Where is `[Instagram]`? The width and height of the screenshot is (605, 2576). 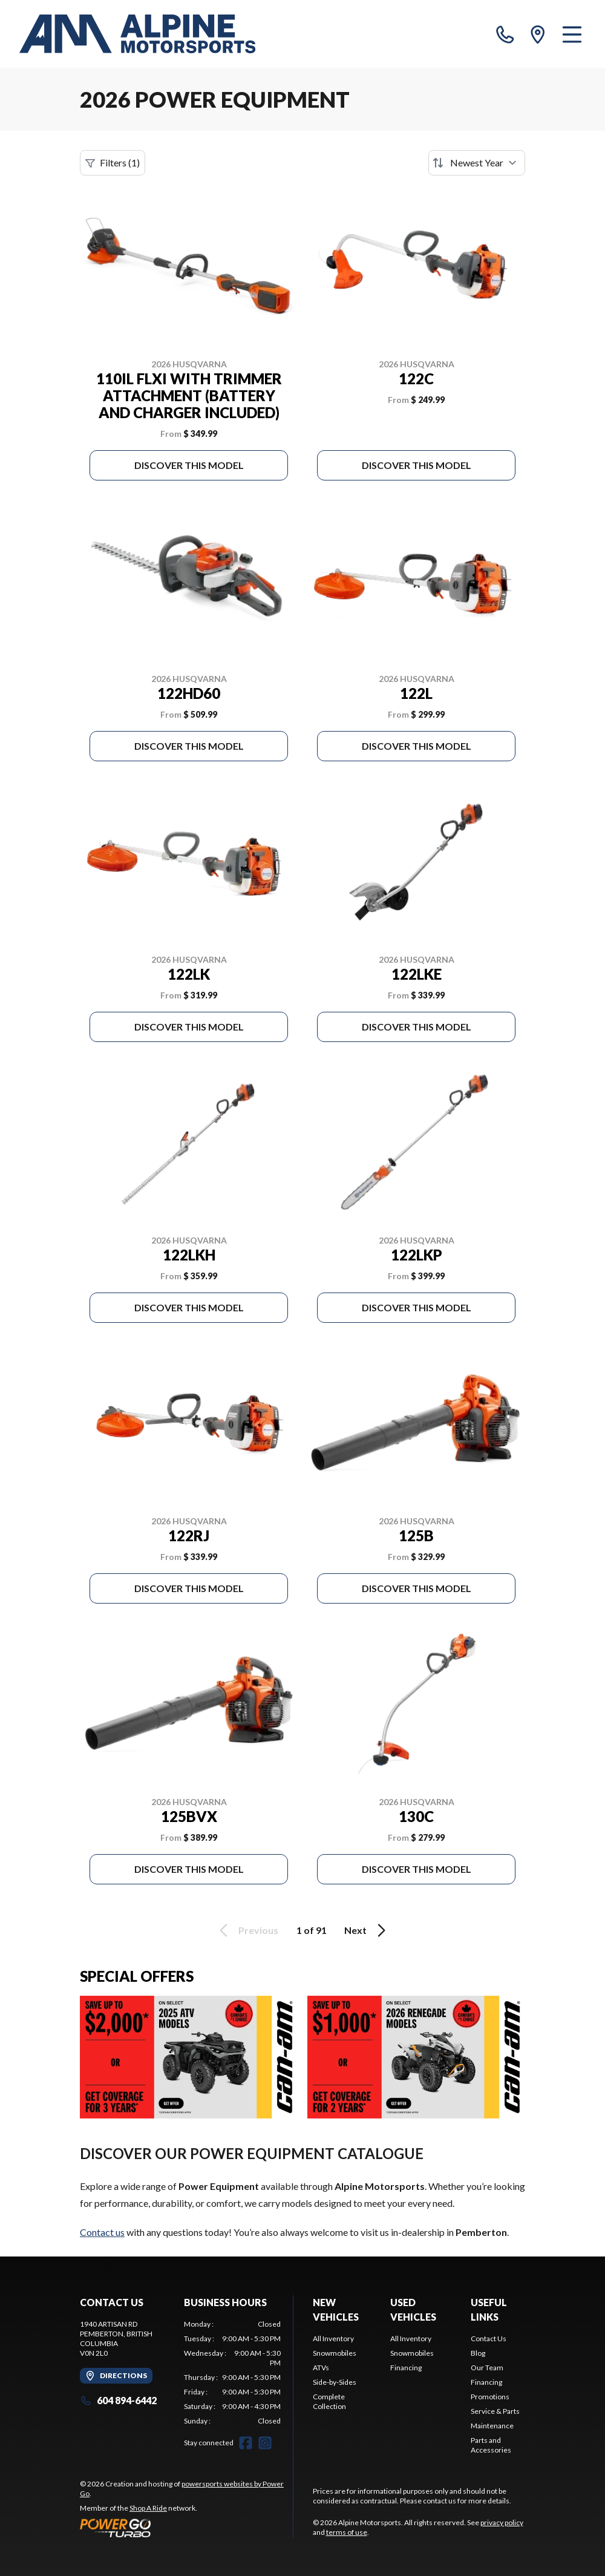
[Instagram] is located at coordinates (265, 2443).